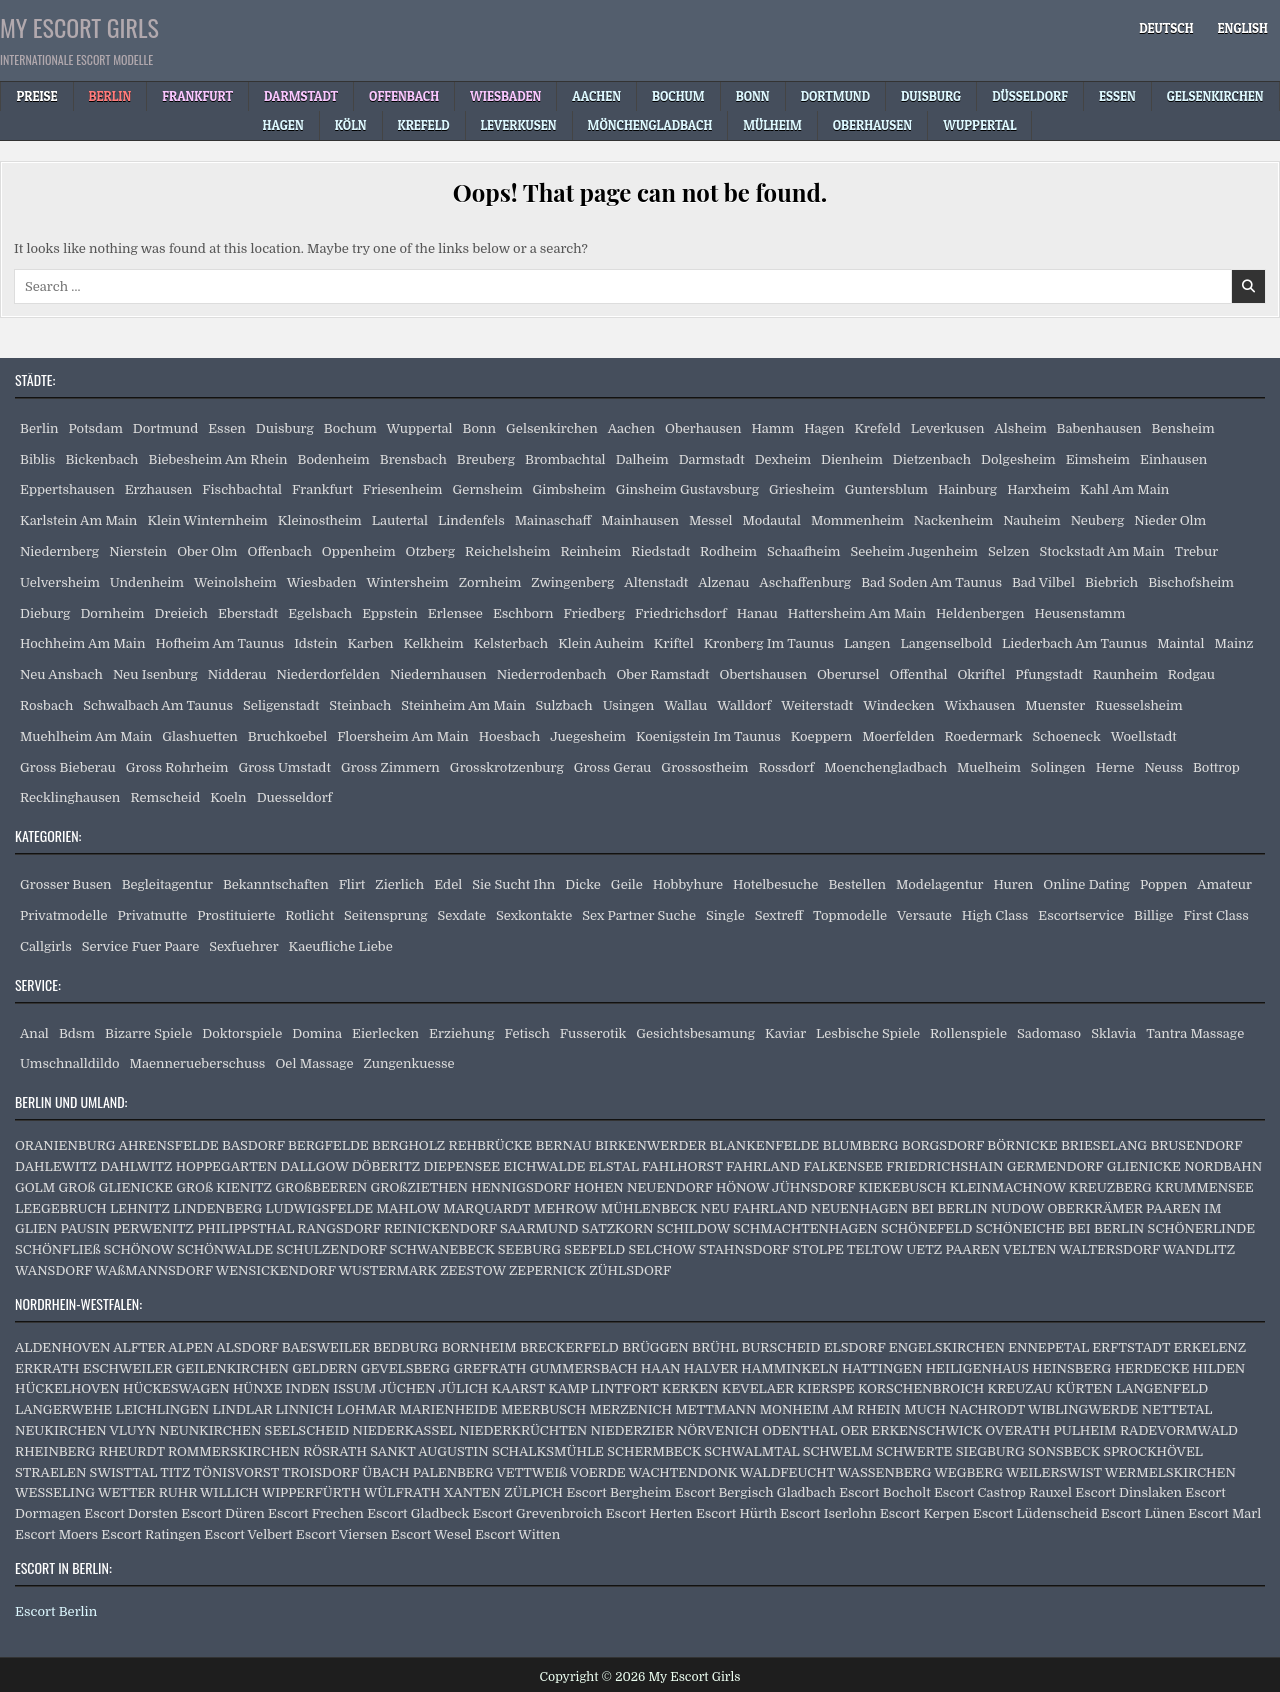  Describe the element at coordinates (1067, 736) in the screenshot. I see `Schoeneck` at that location.